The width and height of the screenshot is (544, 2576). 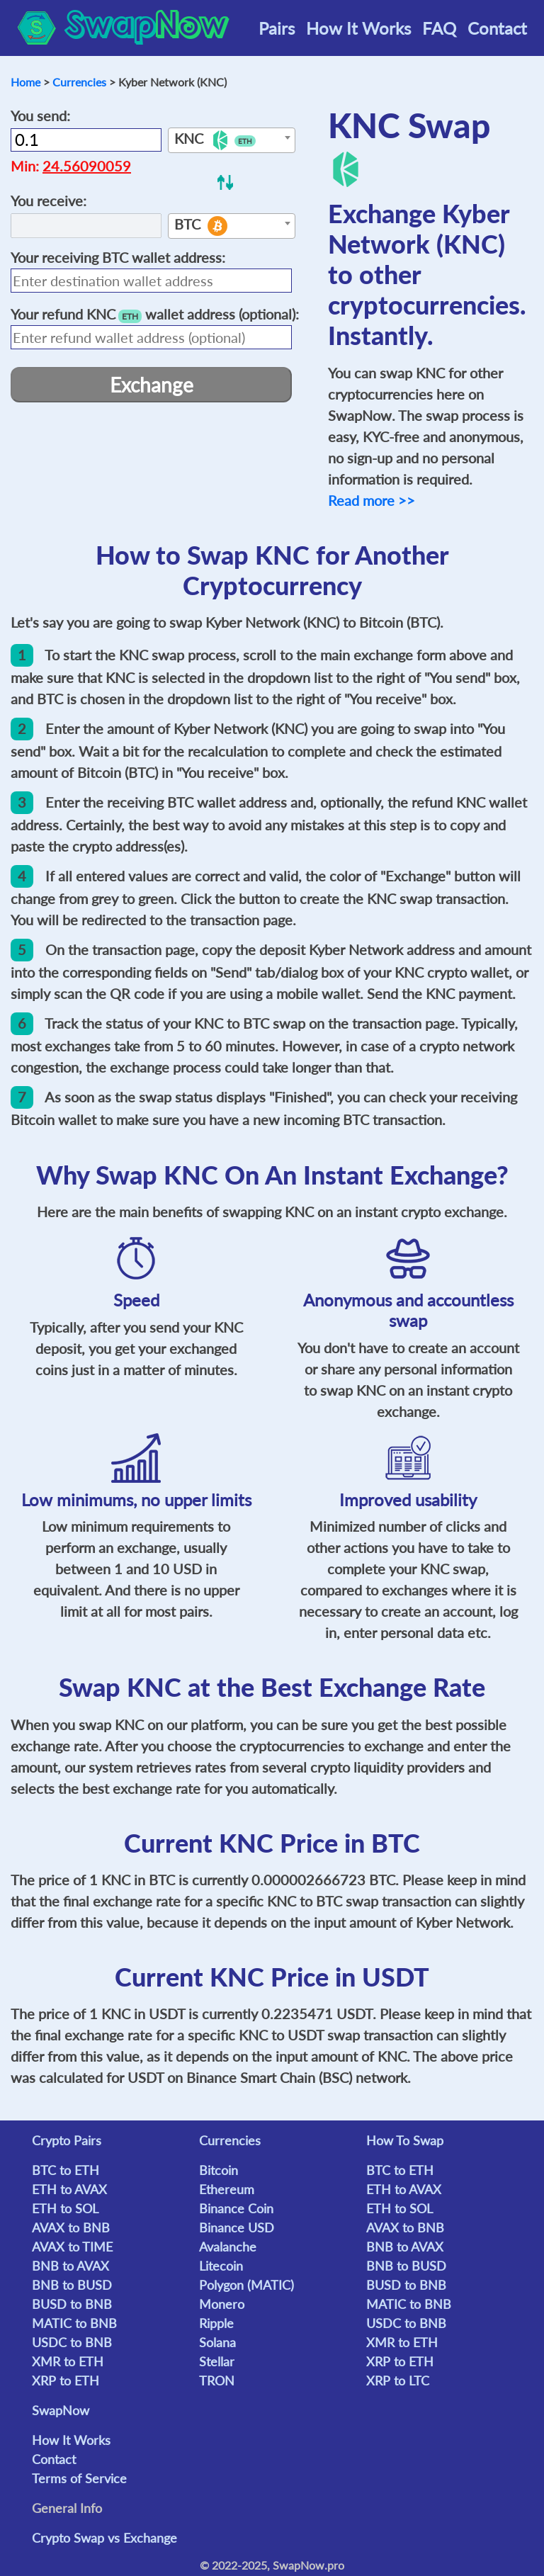 What do you see at coordinates (40, 115) in the screenshot?
I see `You send:` at bounding box center [40, 115].